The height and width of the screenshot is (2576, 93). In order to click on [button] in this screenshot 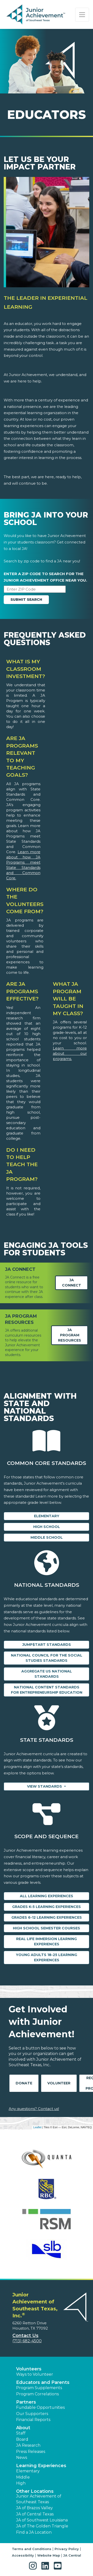, I will do `click(34, 2566)`.